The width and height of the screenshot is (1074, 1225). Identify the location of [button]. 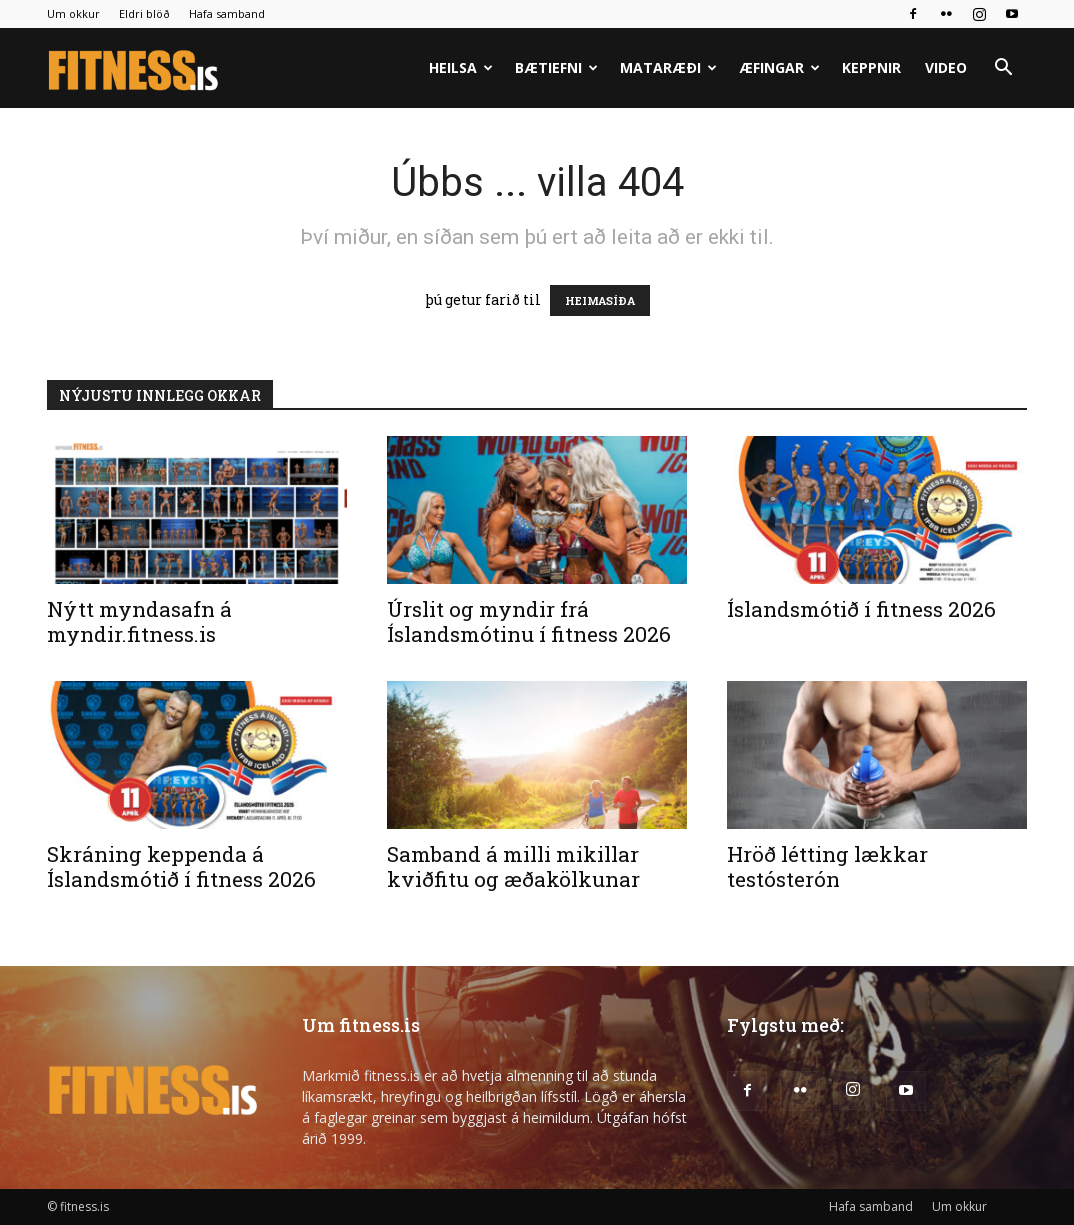
(1003, 69).